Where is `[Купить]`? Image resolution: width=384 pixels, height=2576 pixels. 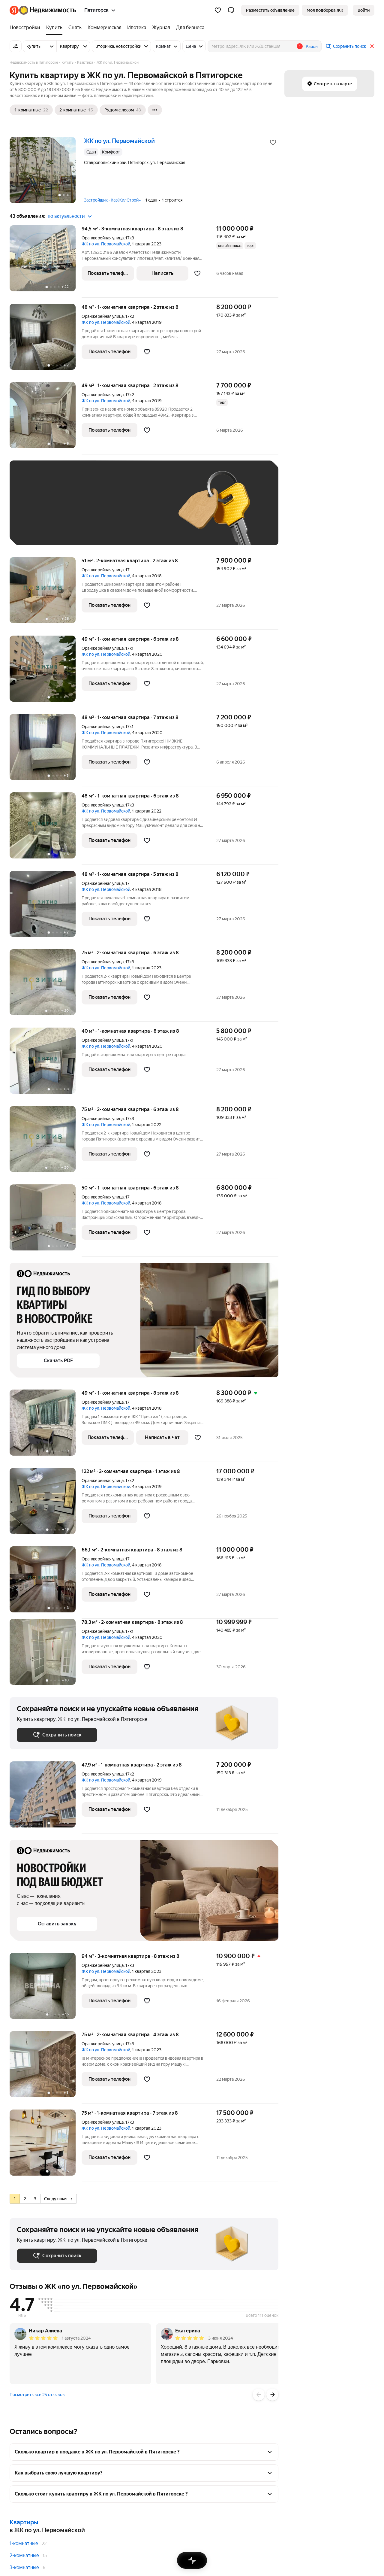
[Купить] is located at coordinates (54, 27).